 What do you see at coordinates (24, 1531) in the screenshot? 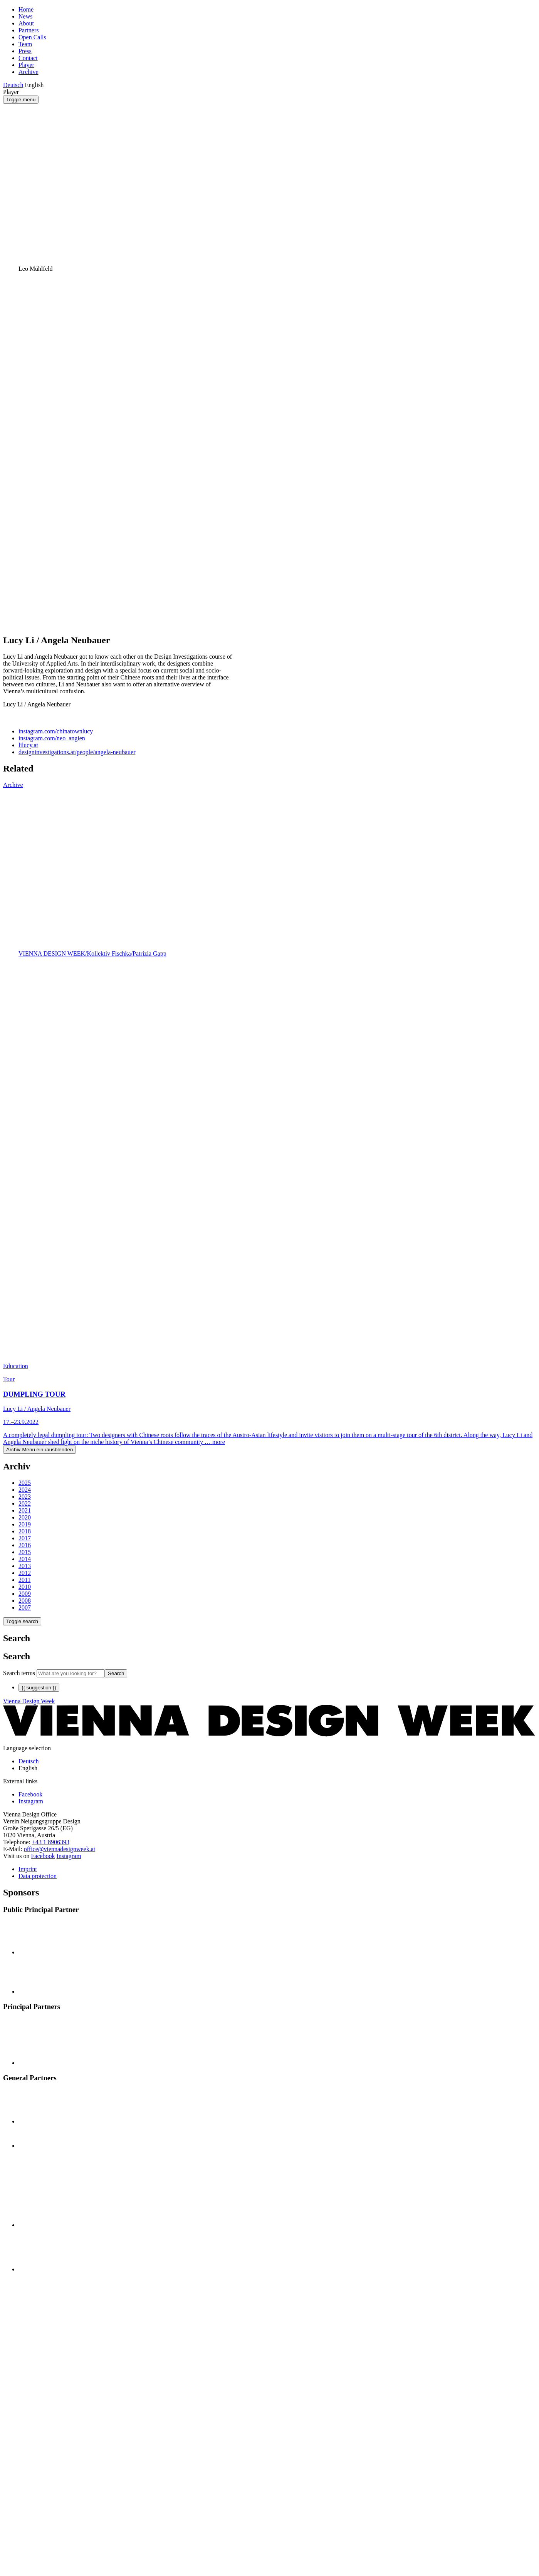
I see `2018` at bounding box center [24, 1531].